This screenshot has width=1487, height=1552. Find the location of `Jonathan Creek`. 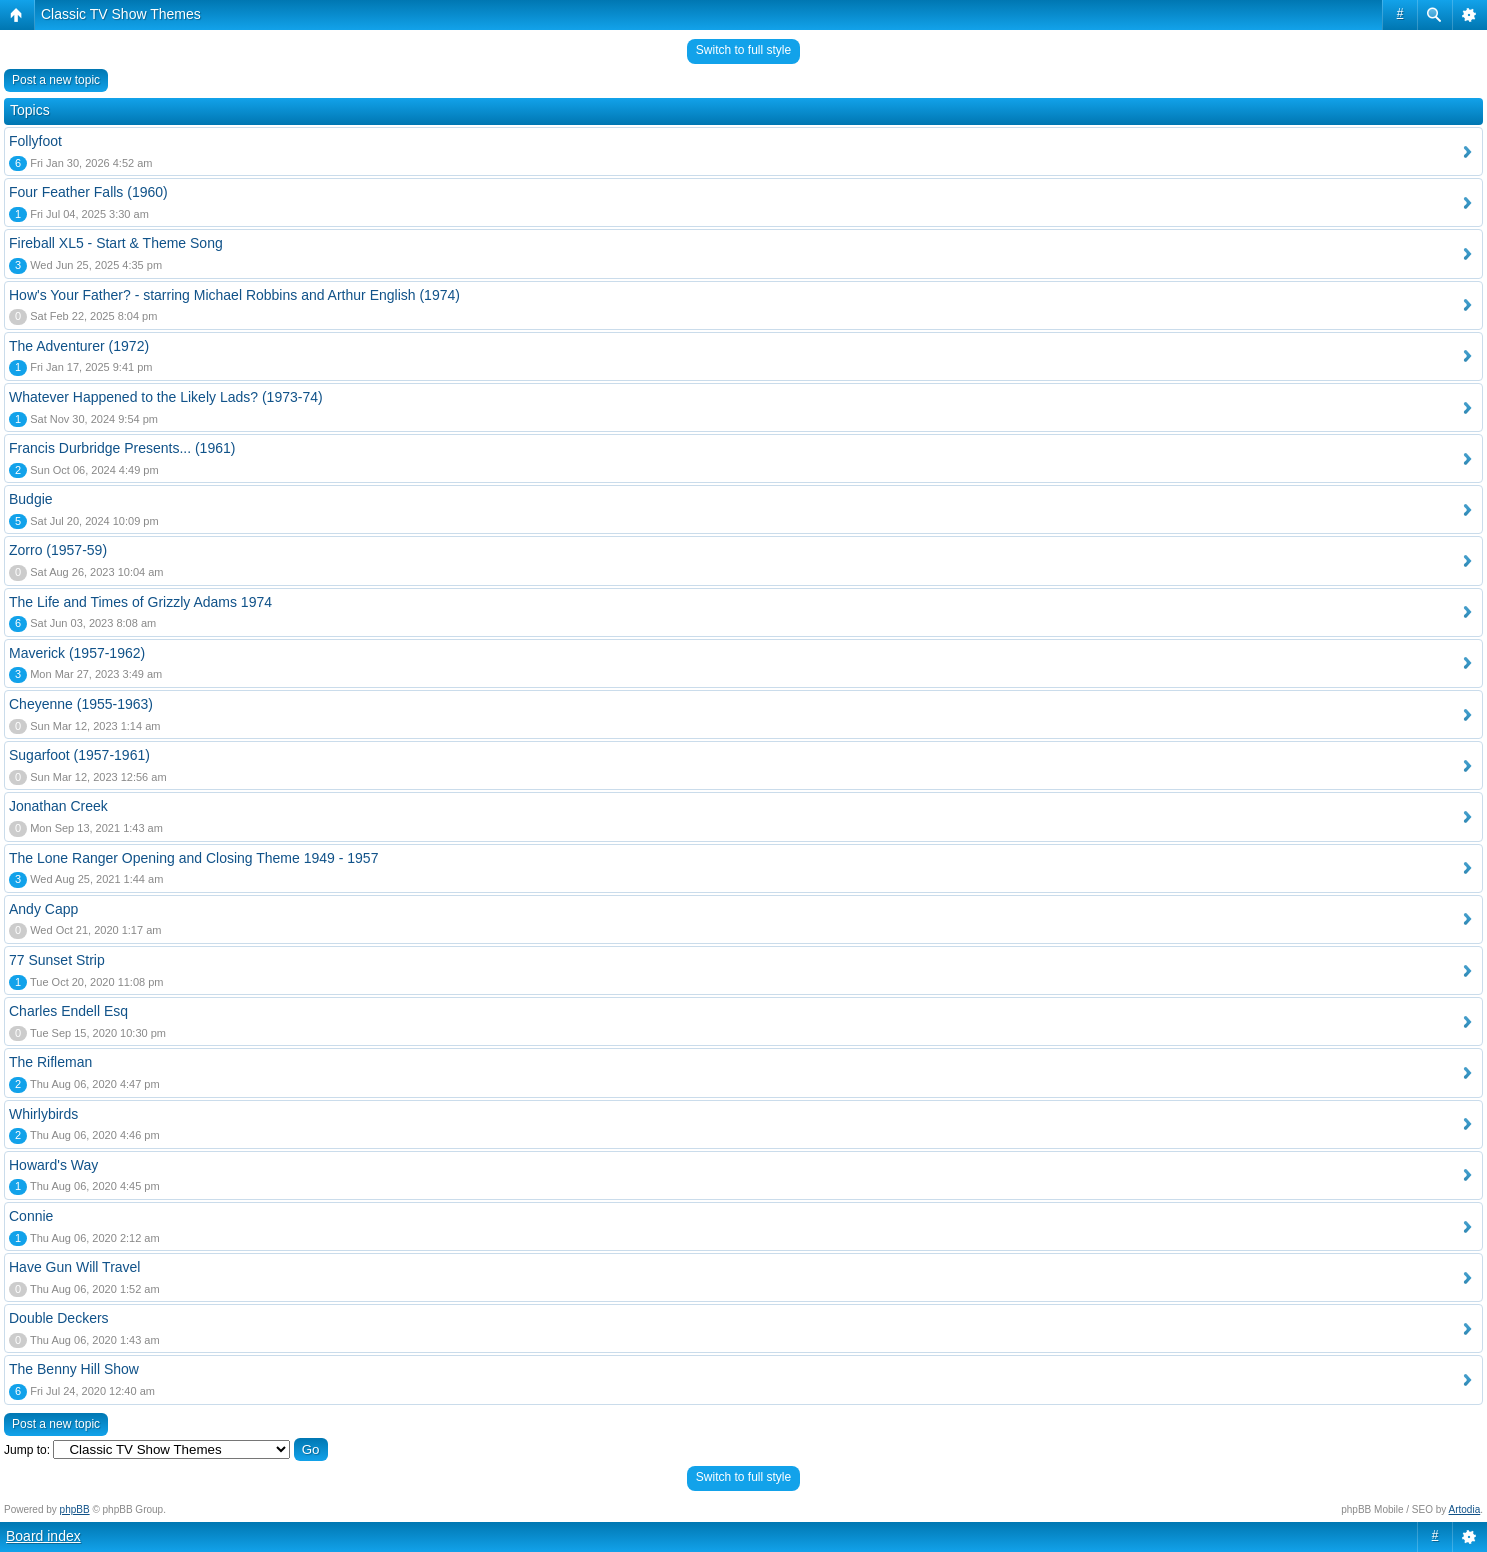

Jonathan Creek is located at coordinates (58, 806).